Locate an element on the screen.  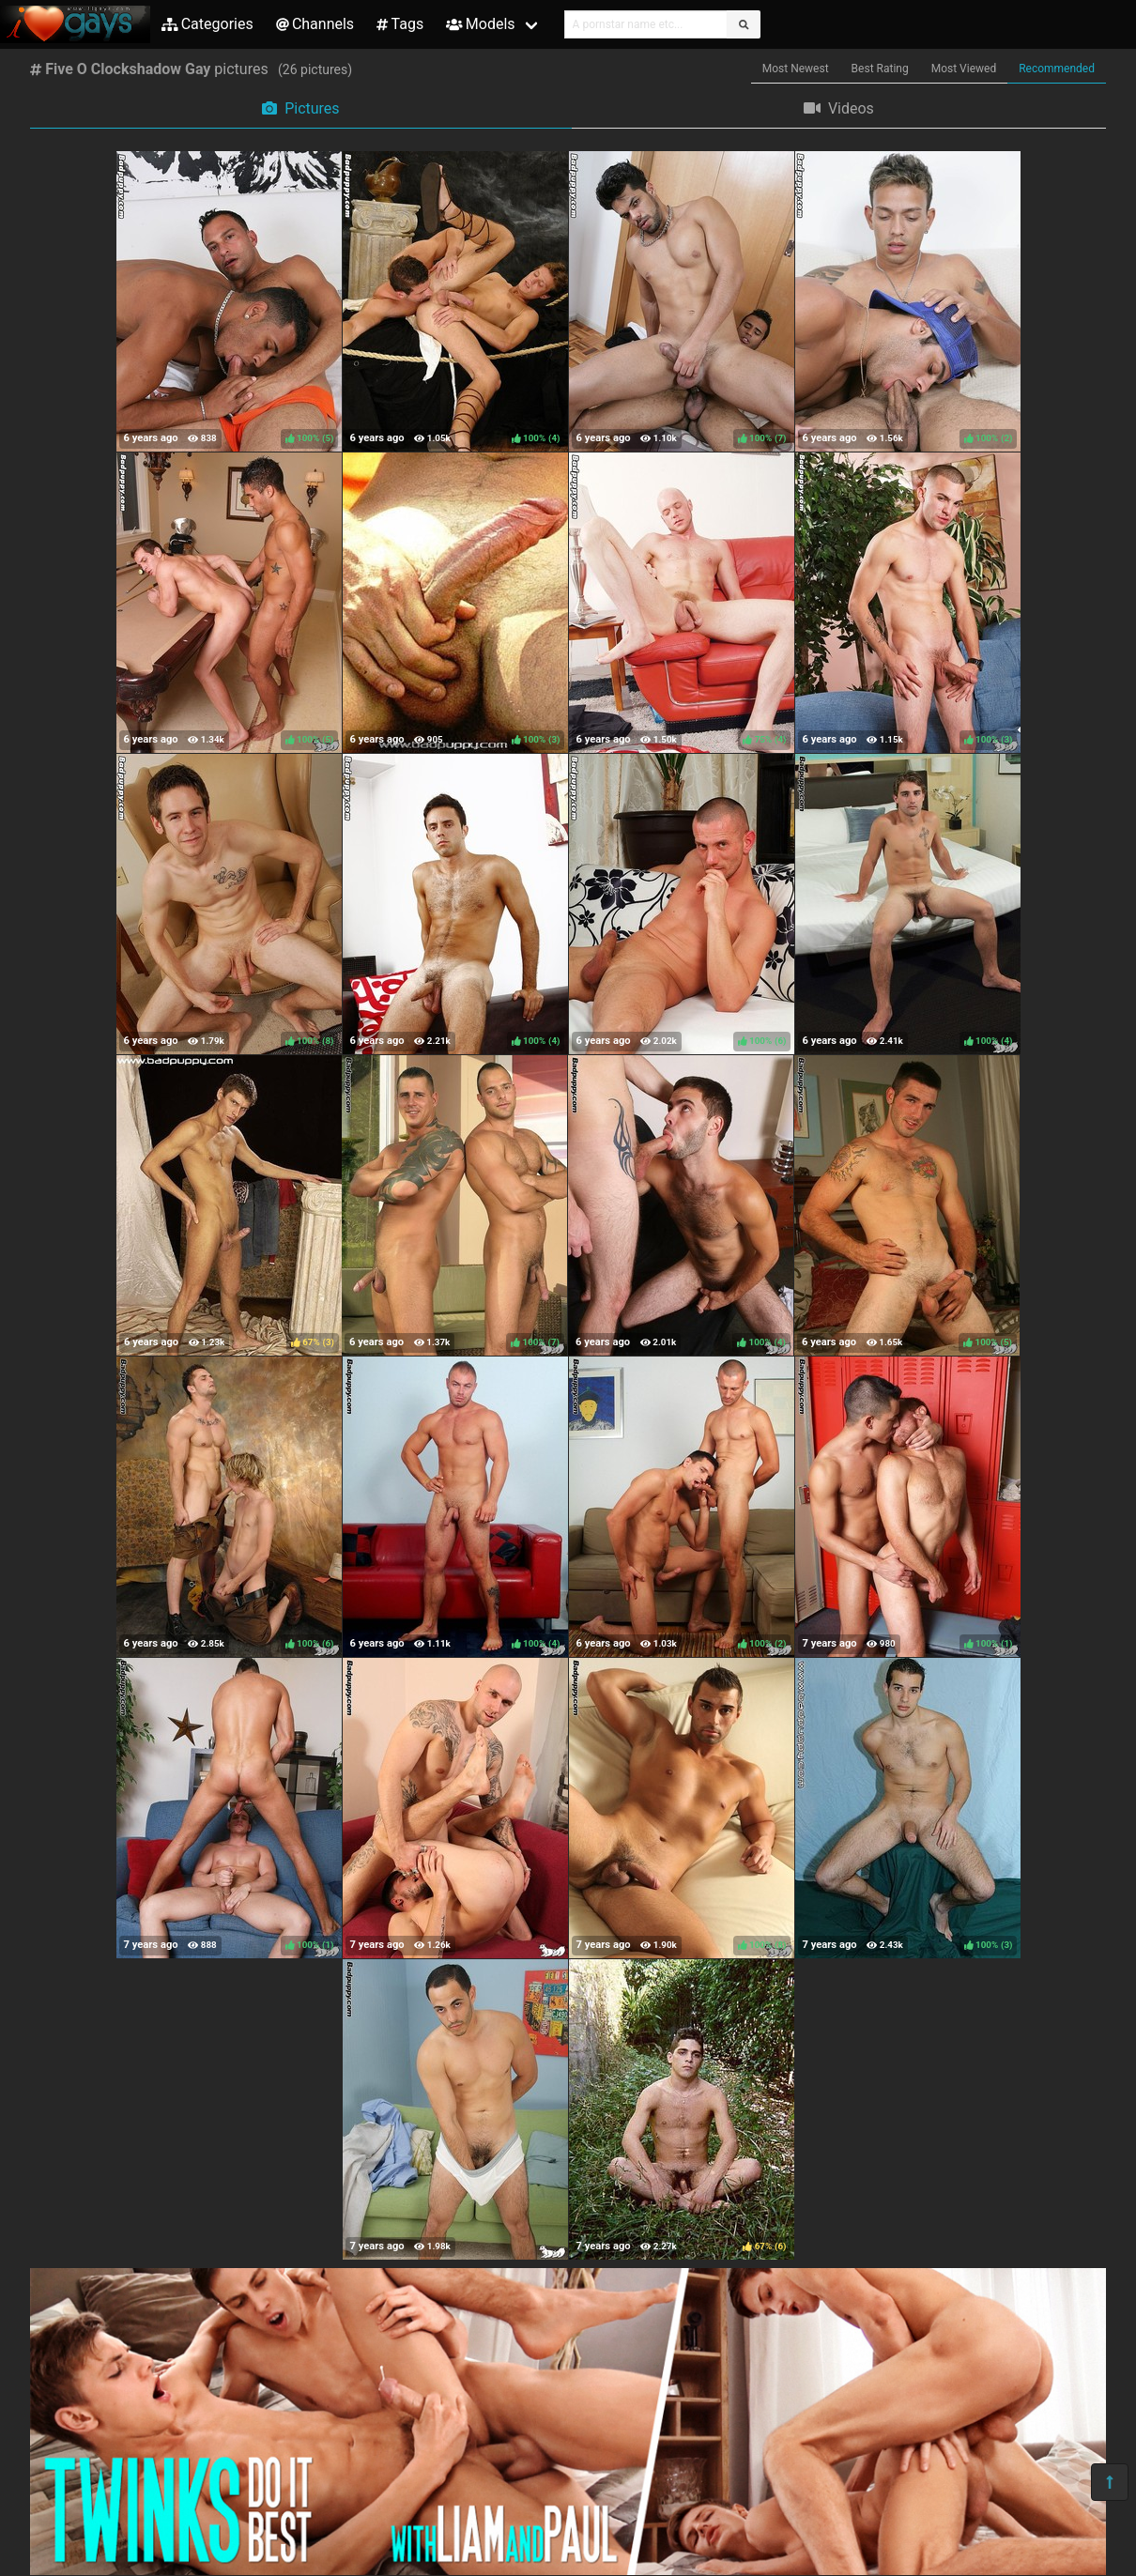
Most Viewed is located at coordinates (964, 68).